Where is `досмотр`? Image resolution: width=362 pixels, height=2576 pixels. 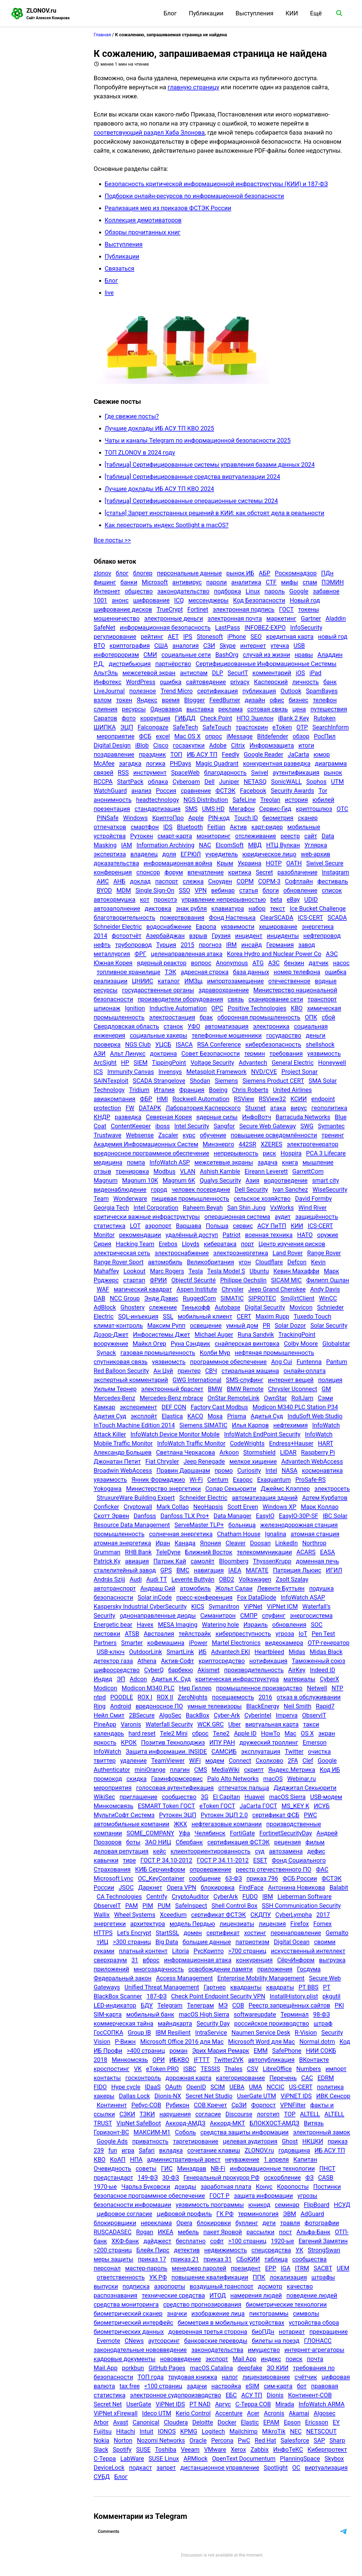
досмотр is located at coordinates (270, 2286).